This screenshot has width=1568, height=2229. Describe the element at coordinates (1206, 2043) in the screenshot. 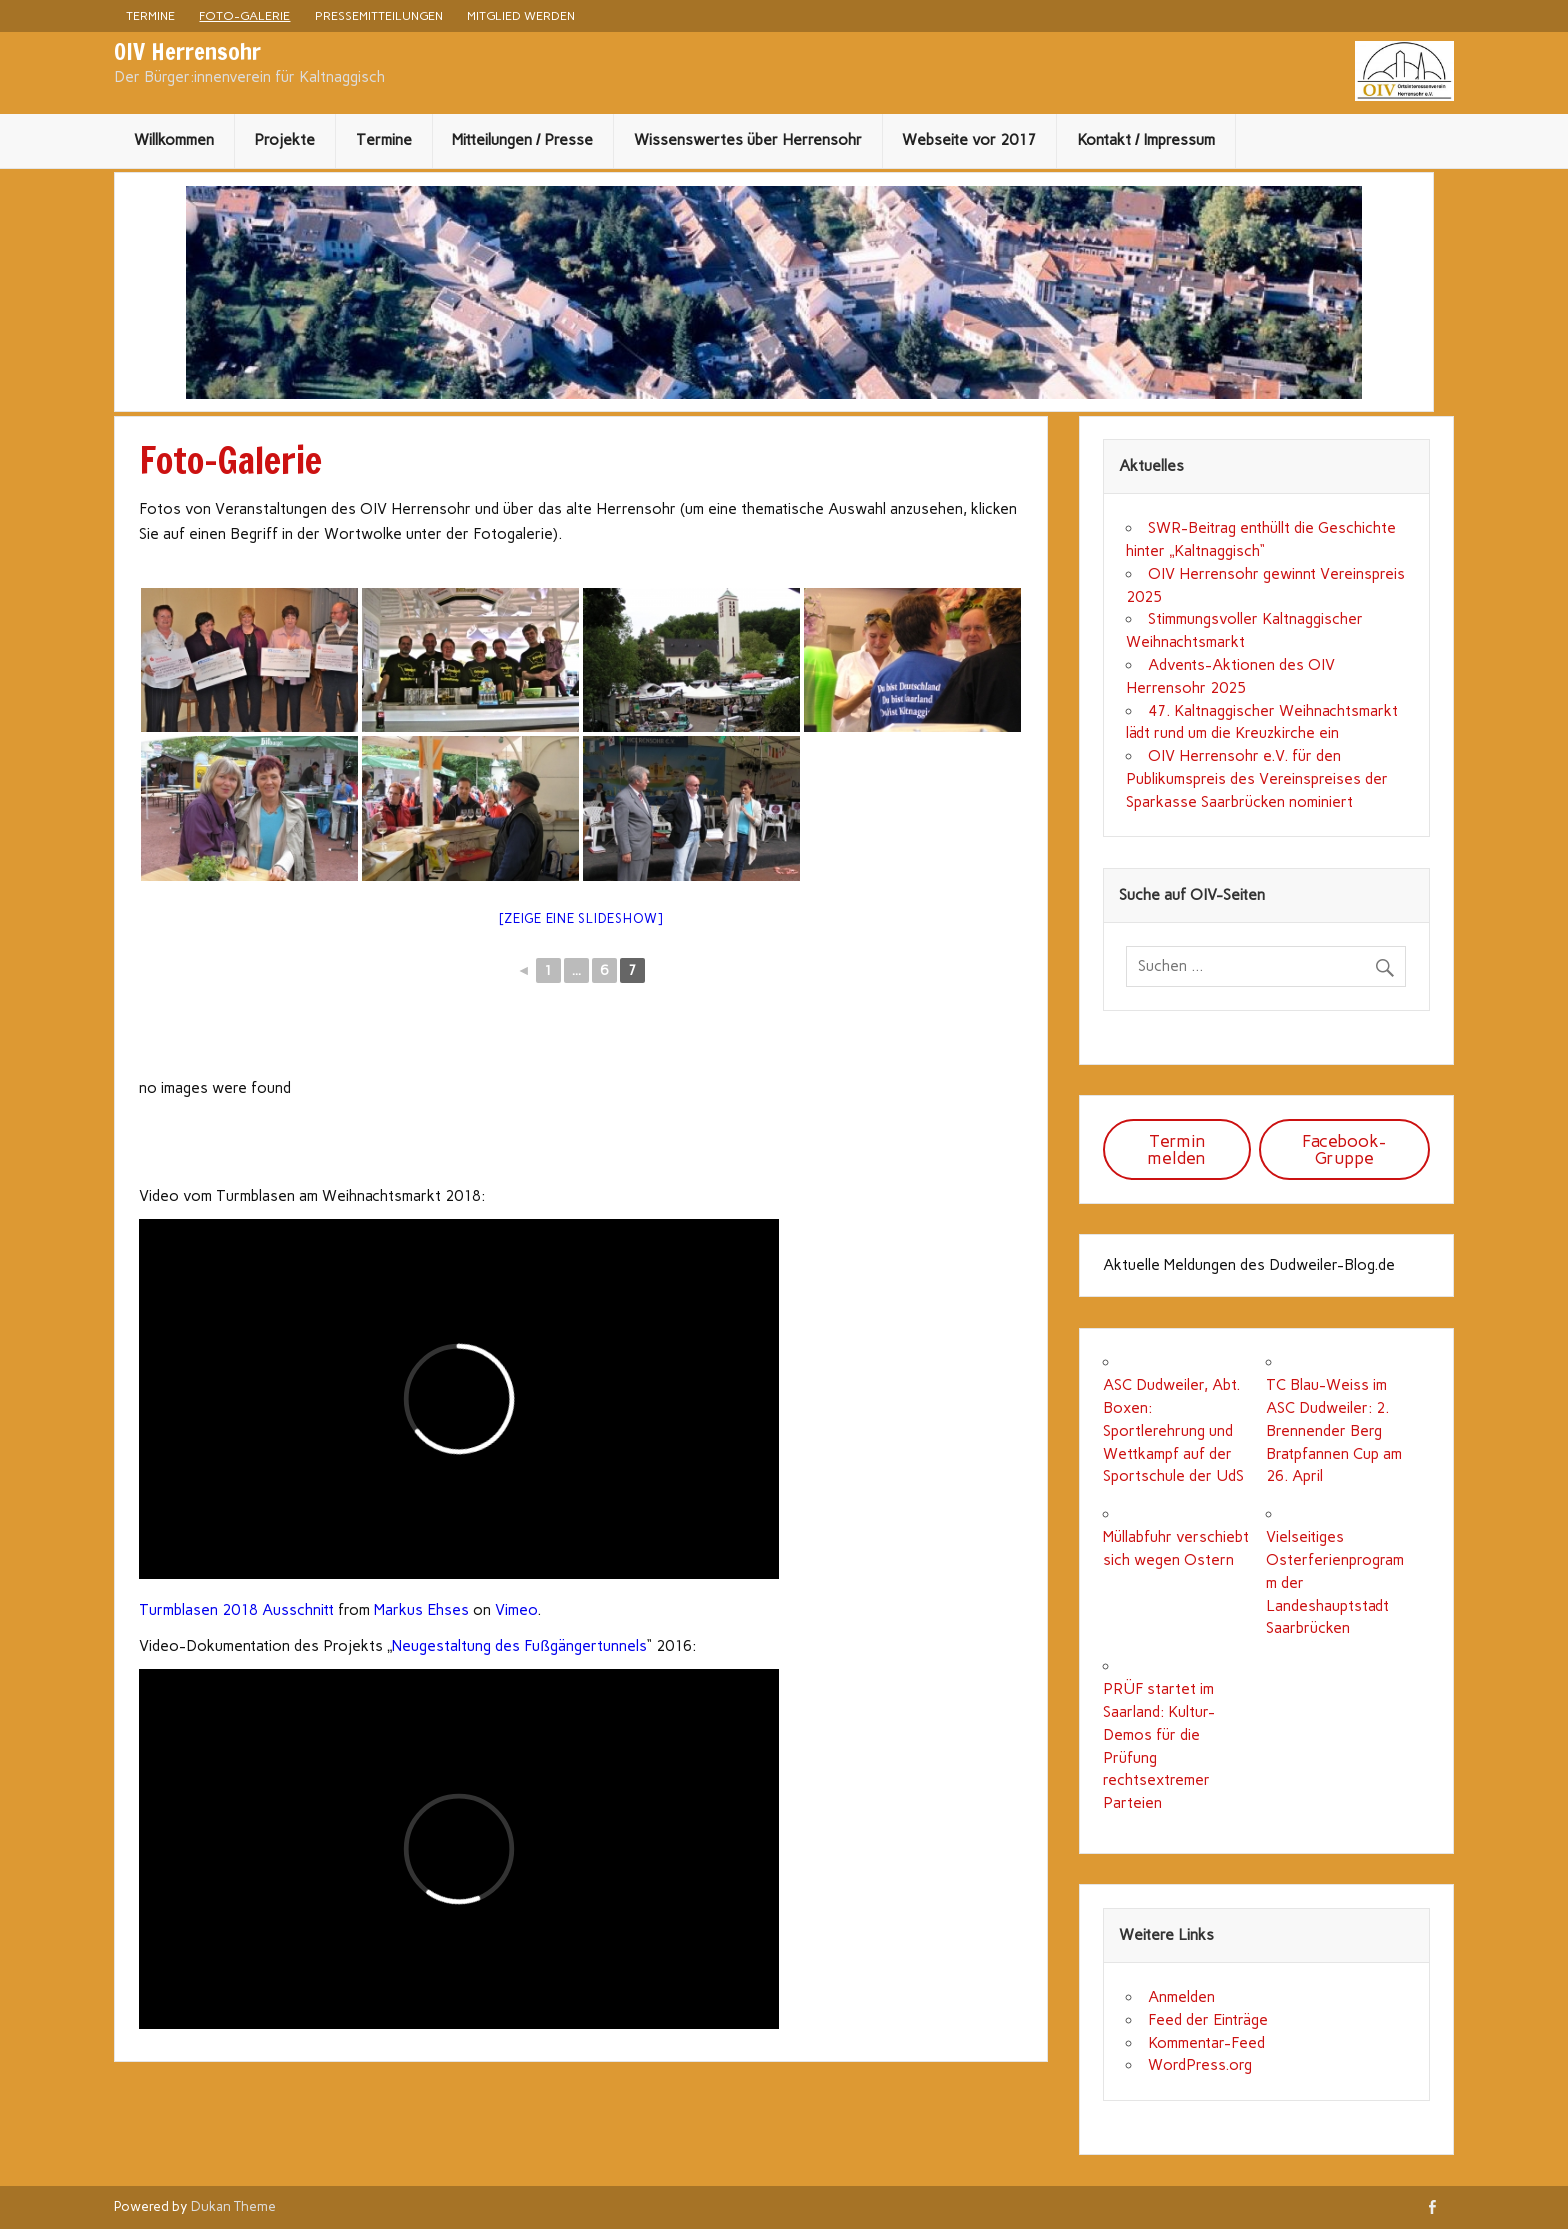

I see `Kommentar-Feed` at that location.